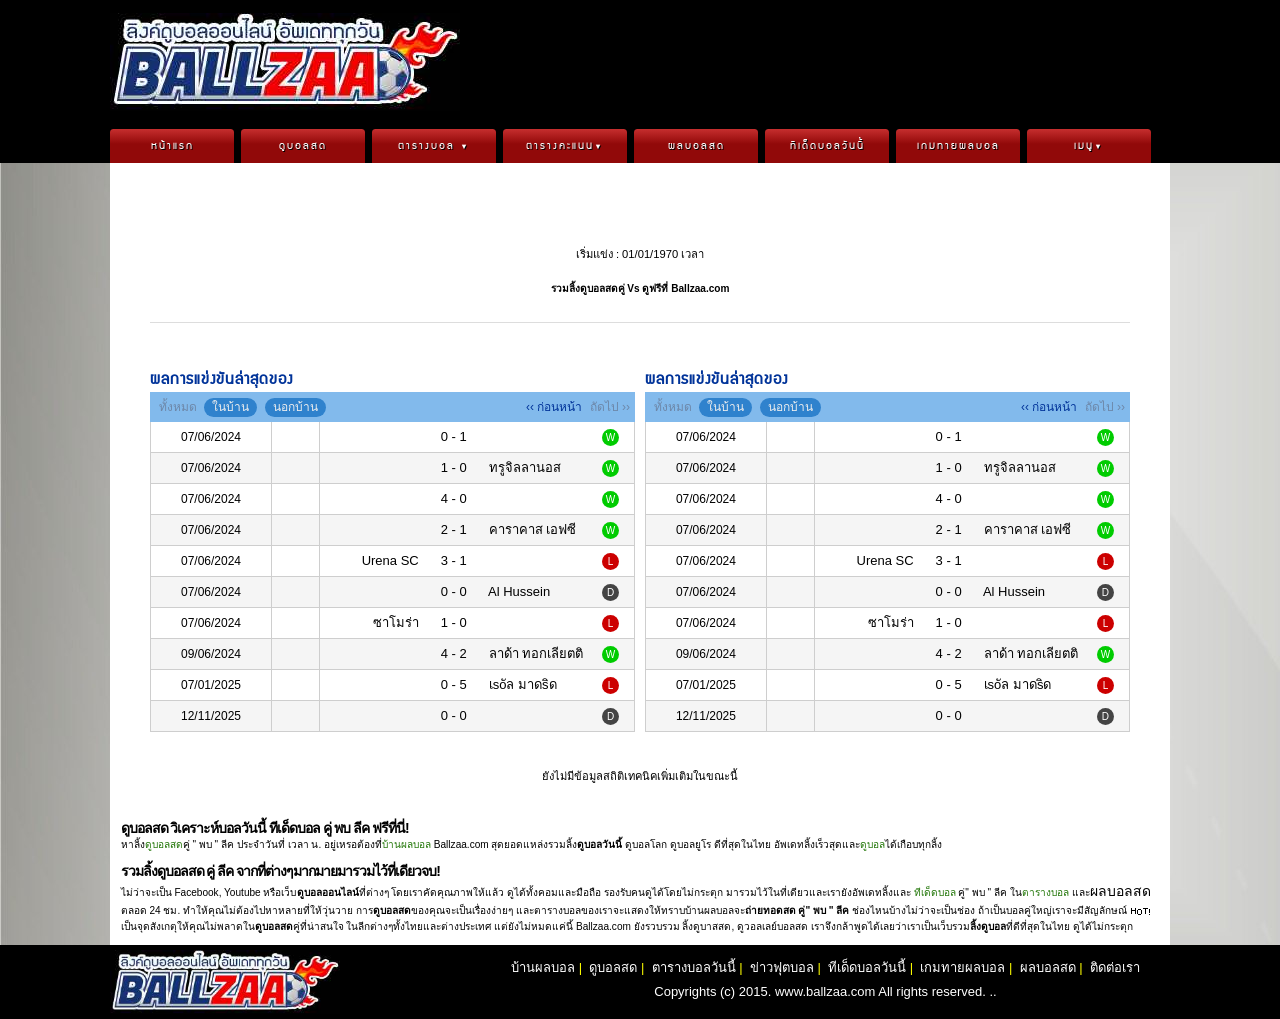  What do you see at coordinates (554, 407) in the screenshot?
I see `‹‹ ก่อนหน้า` at bounding box center [554, 407].